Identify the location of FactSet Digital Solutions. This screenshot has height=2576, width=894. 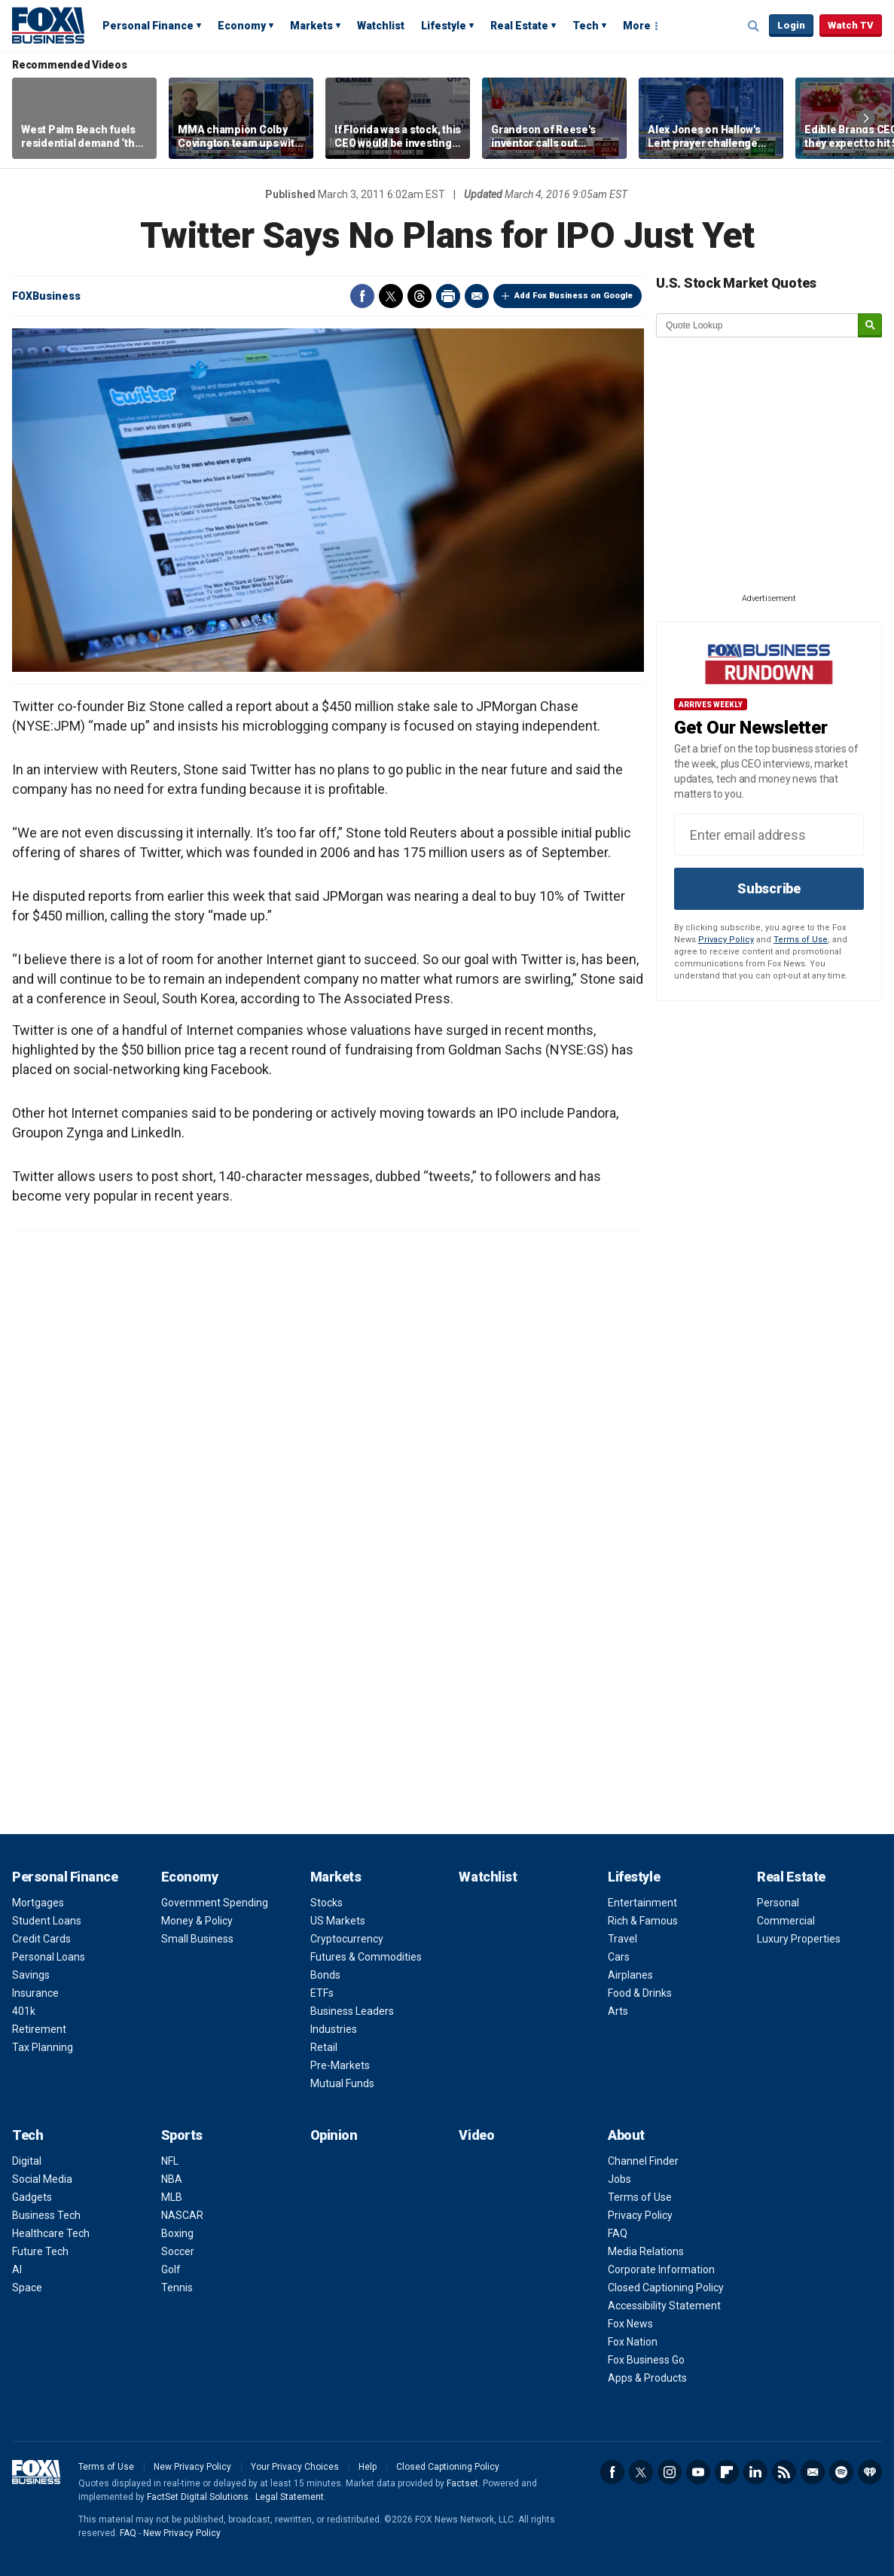
(198, 2497).